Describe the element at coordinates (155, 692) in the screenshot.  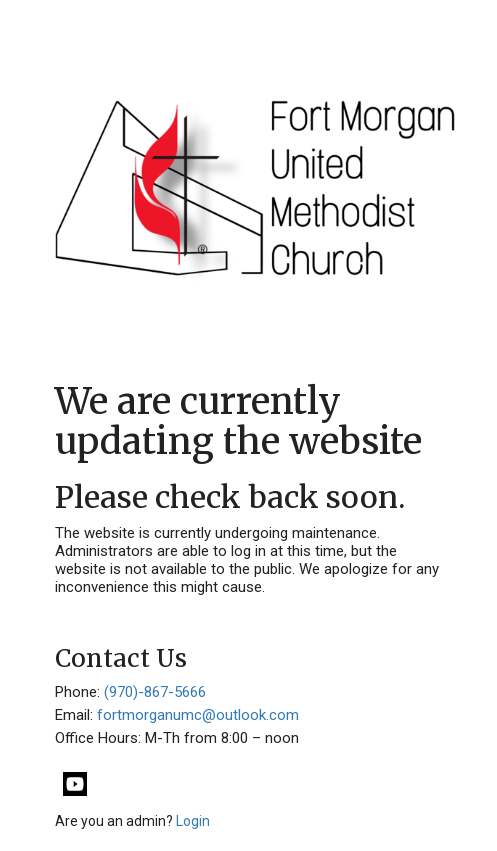
I see `(970)-867-5666` at that location.